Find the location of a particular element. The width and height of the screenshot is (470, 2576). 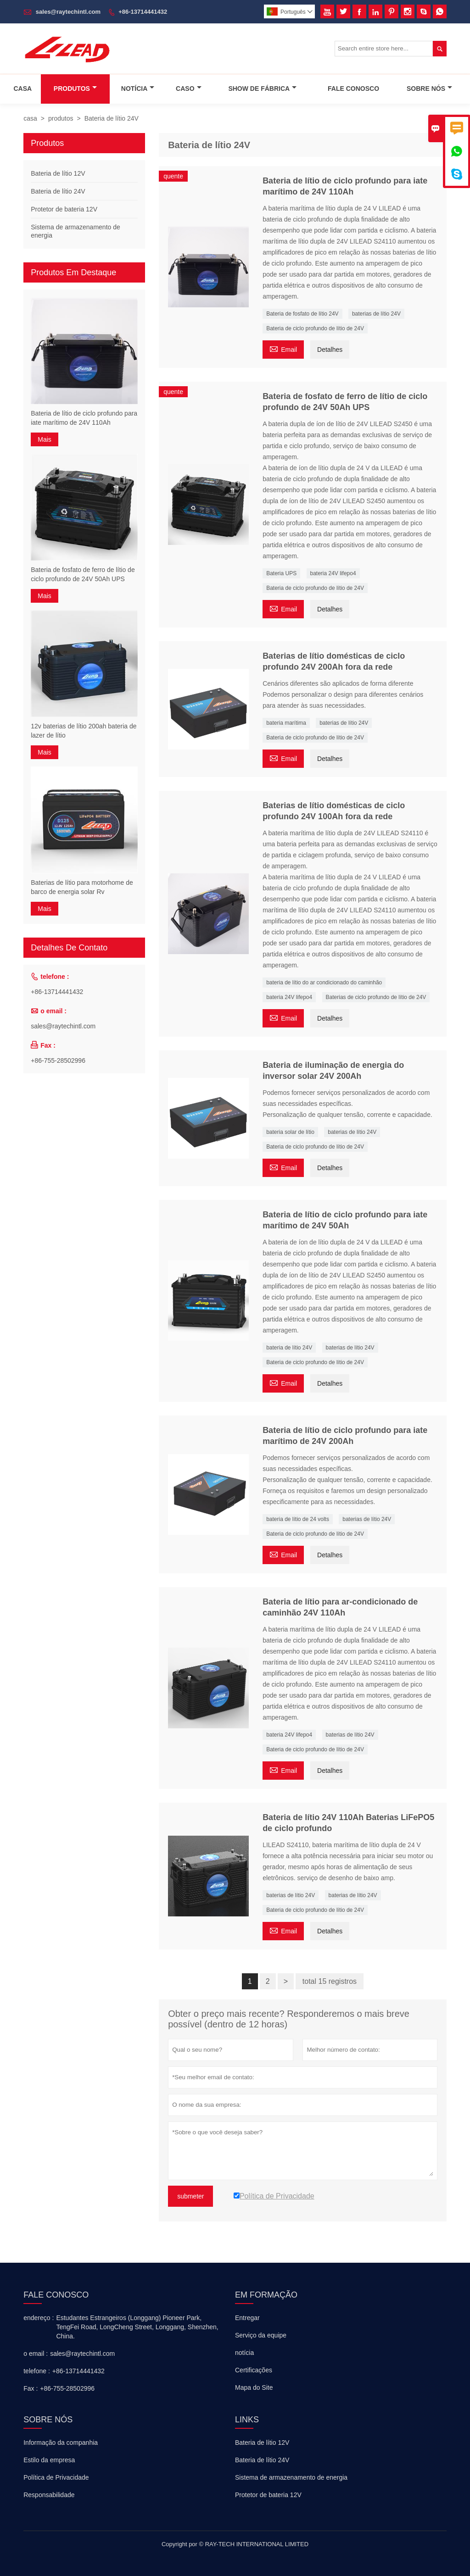

Notícia is located at coordinates (138, 88).